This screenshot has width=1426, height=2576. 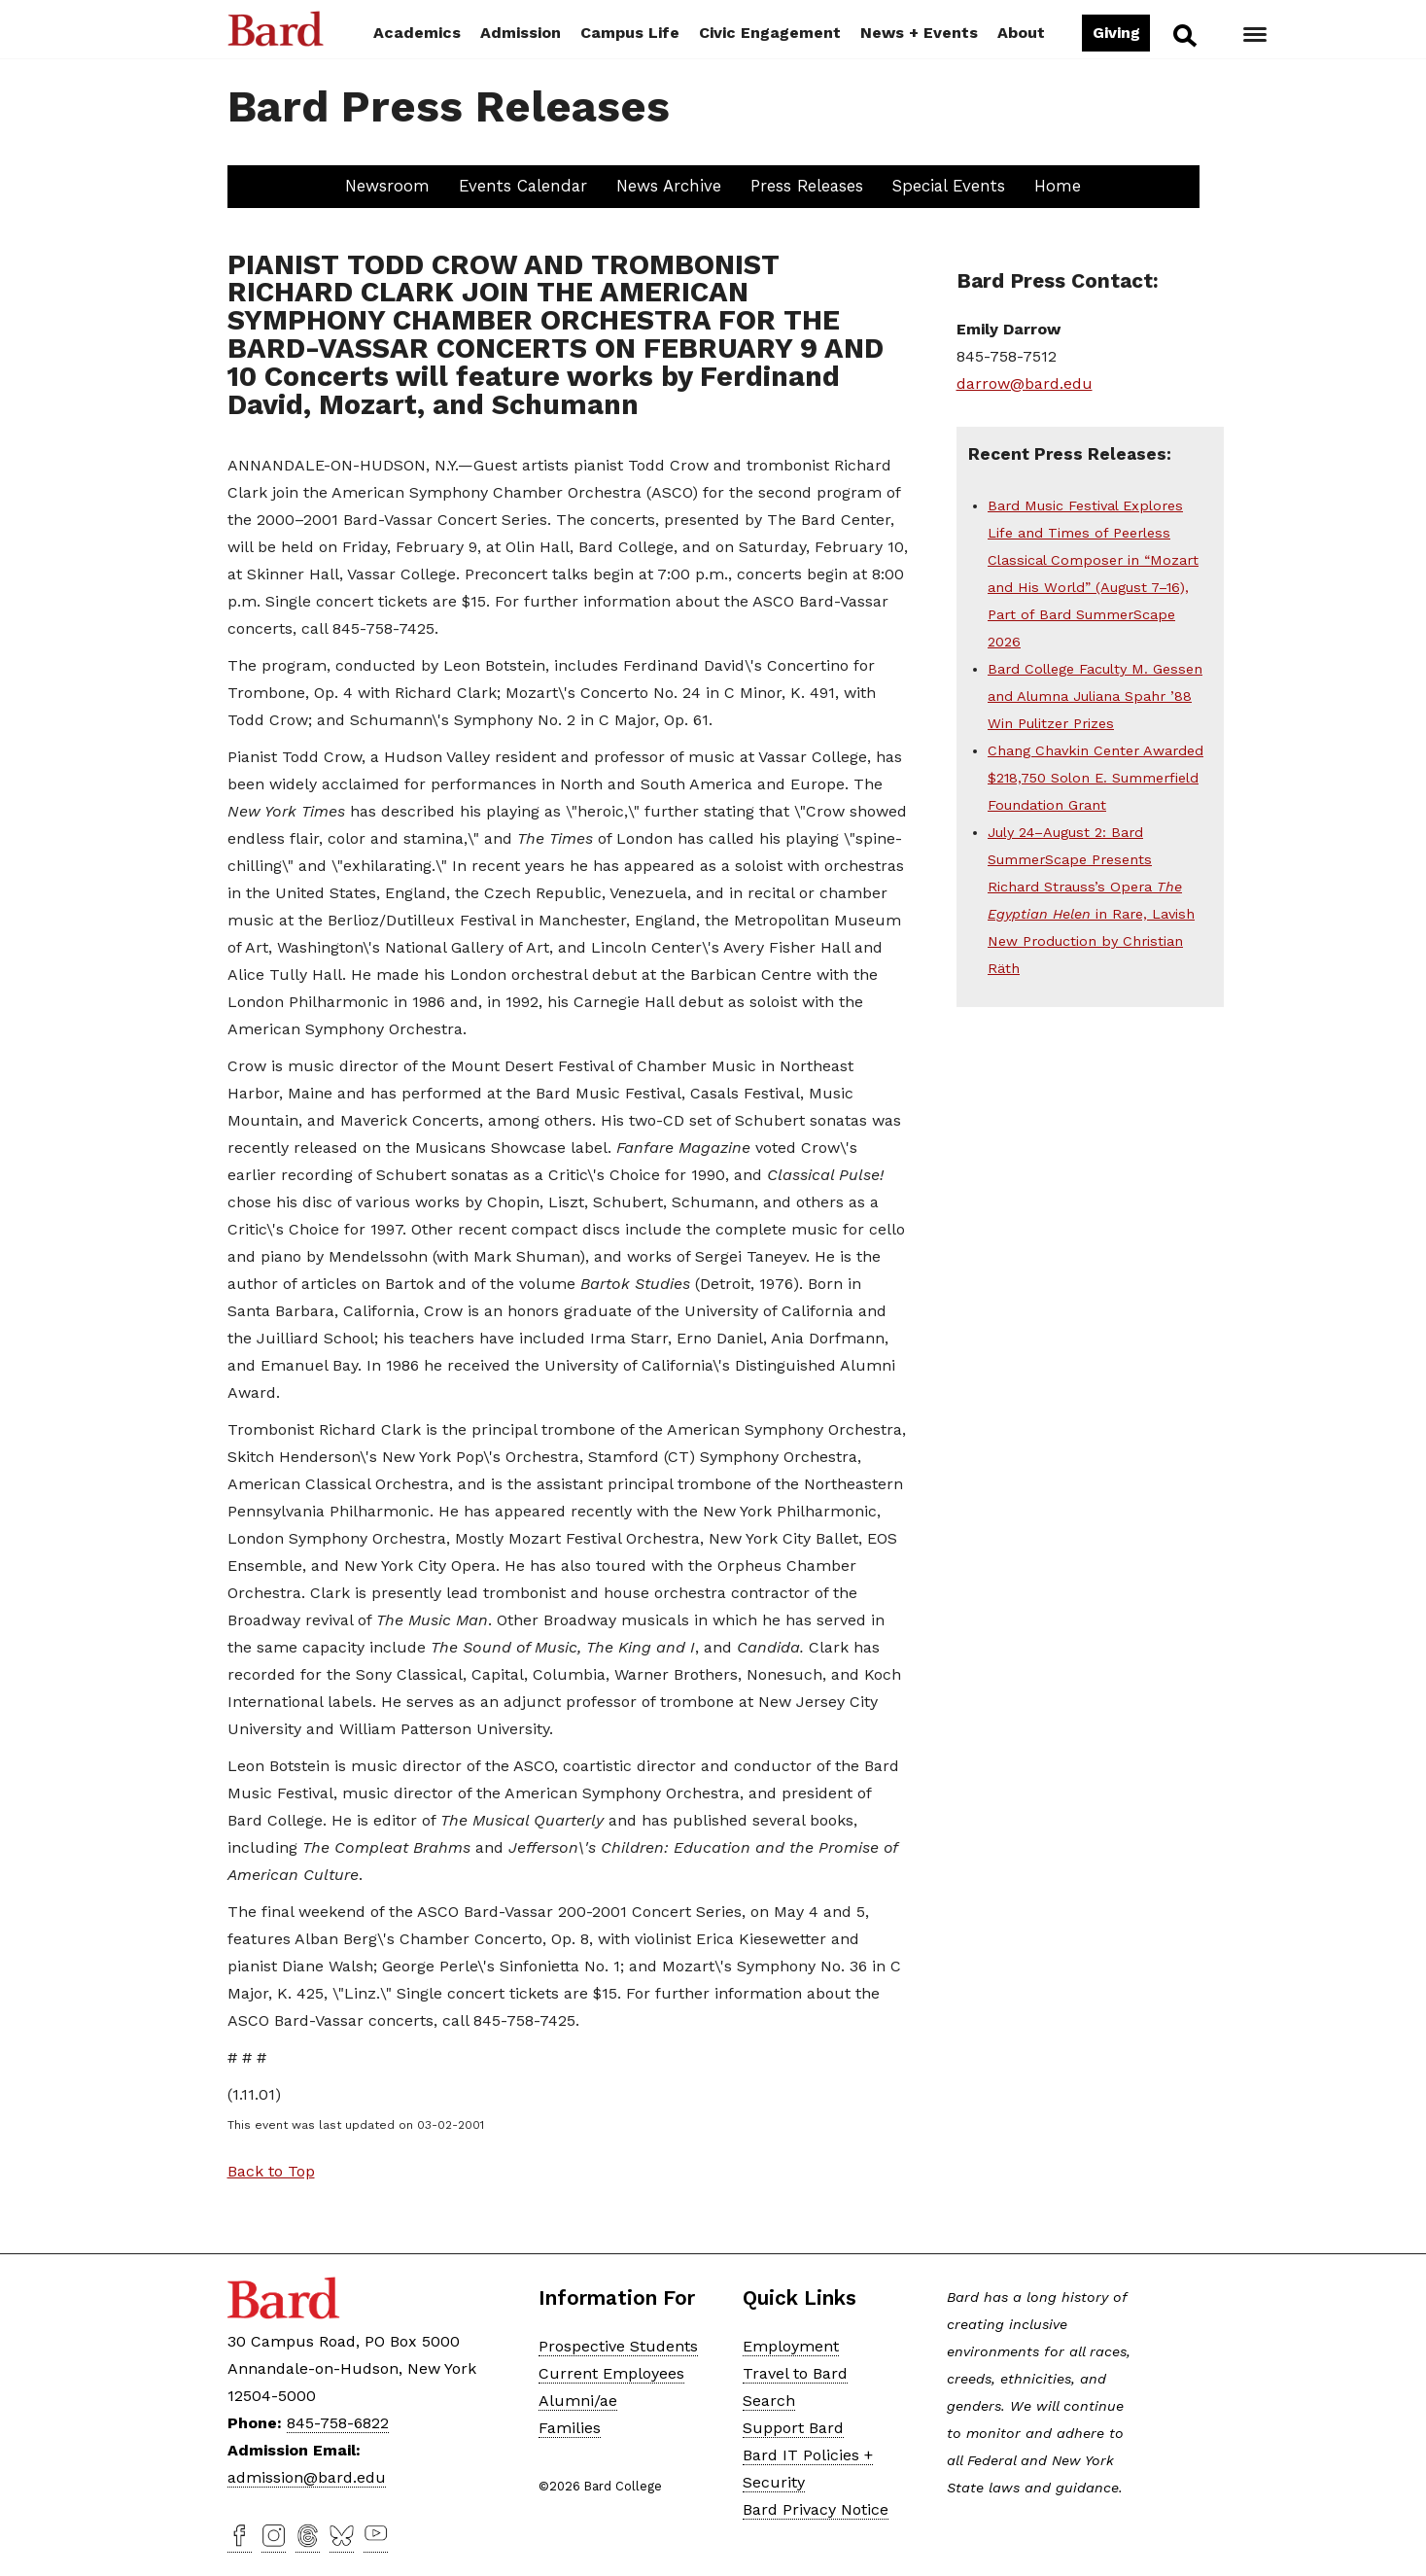 What do you see at coordinates (629, 32) in the screenshot?
I see `Campus Life [button]` at bounding box center [629, 32].